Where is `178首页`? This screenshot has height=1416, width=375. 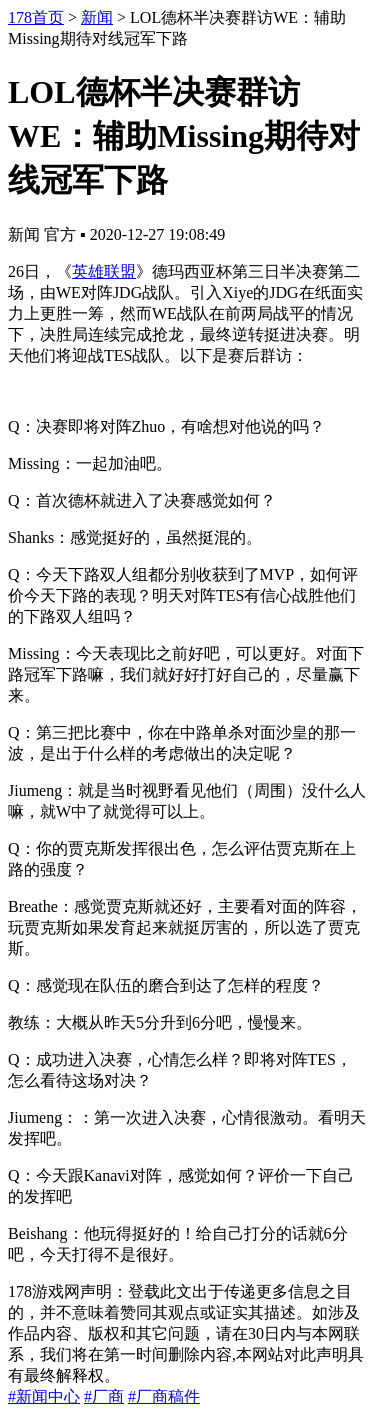
178首页 is located at coordinates (36, 17).